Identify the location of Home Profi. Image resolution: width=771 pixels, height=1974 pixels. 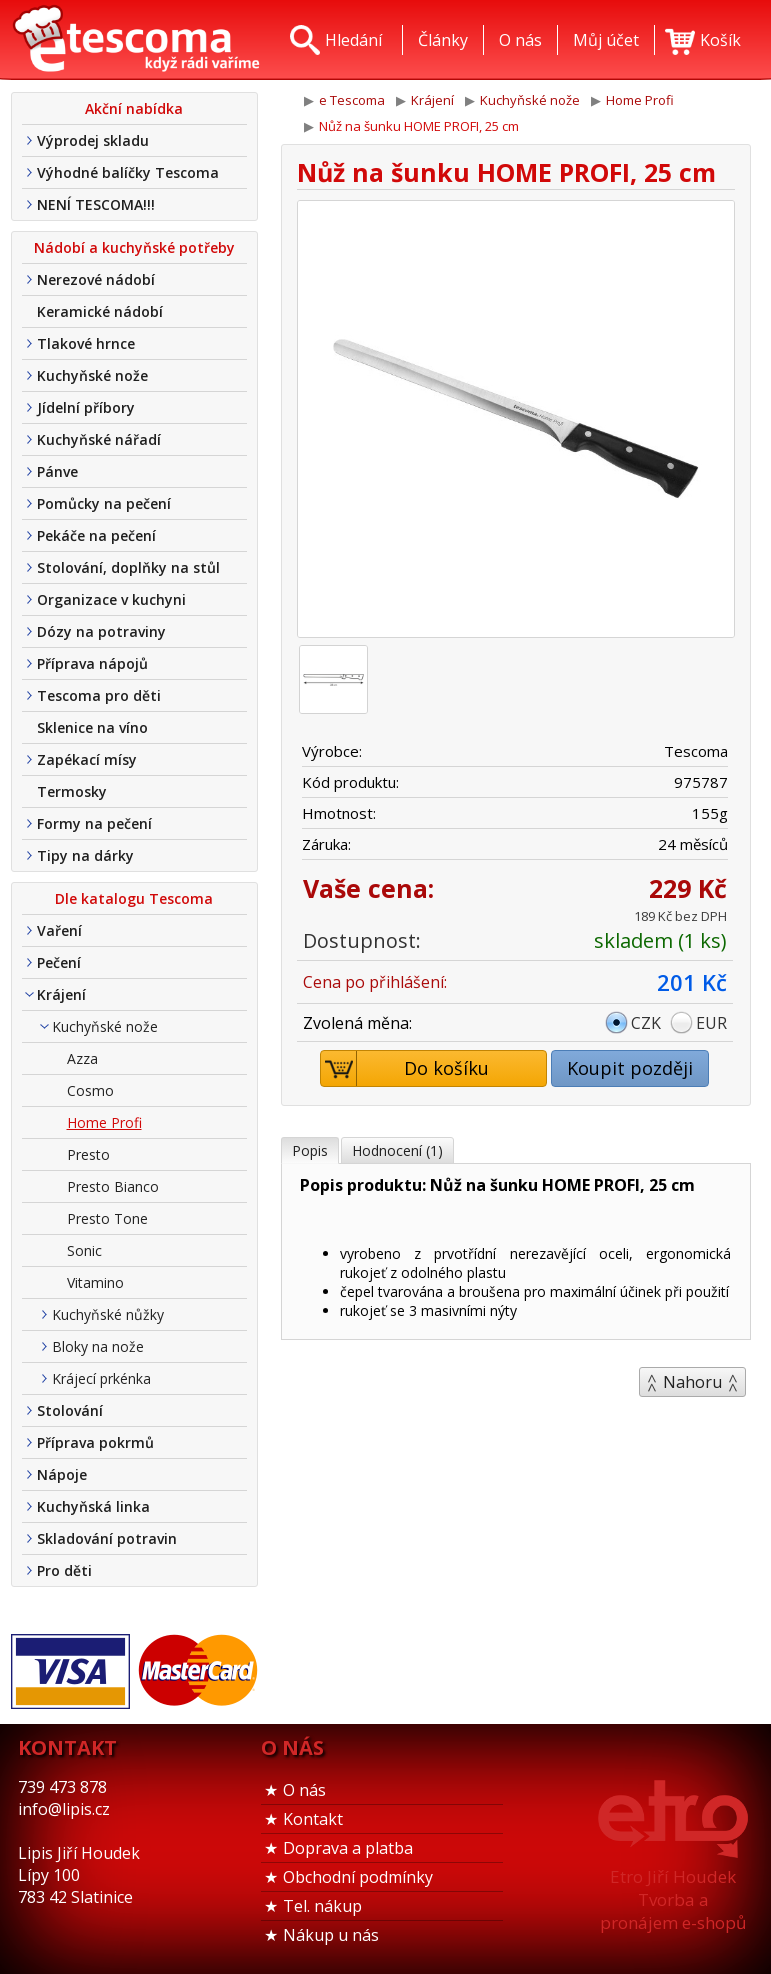
(104, 1122).